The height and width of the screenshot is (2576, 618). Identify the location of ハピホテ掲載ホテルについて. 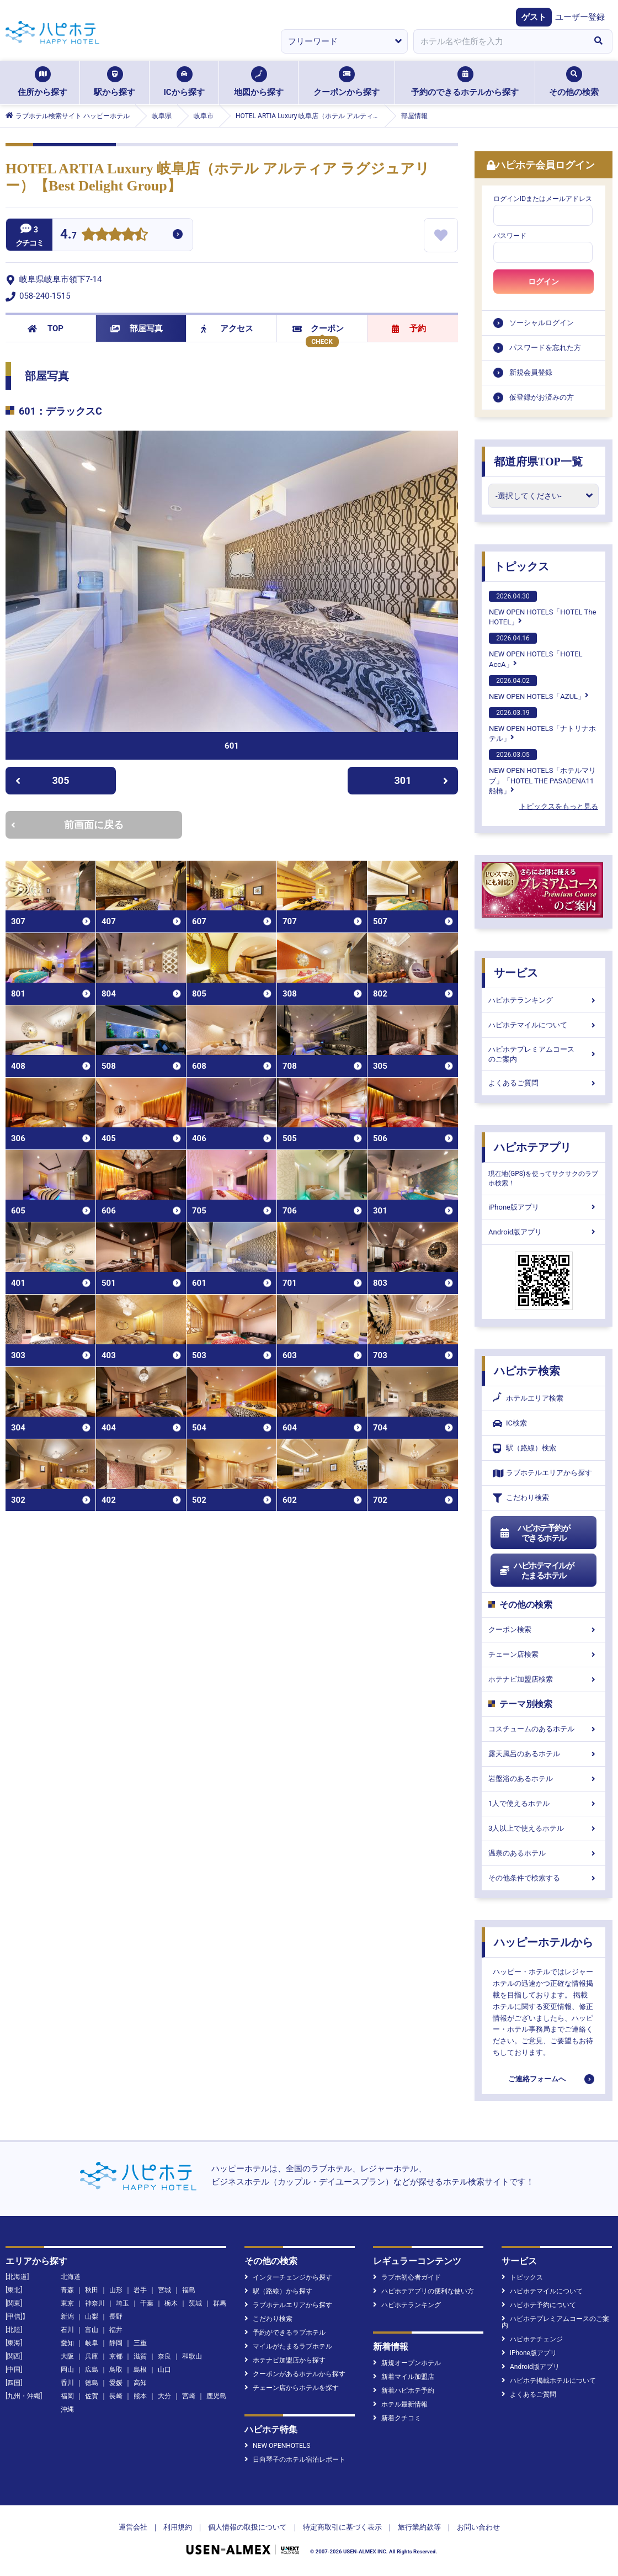
(549, 2380).